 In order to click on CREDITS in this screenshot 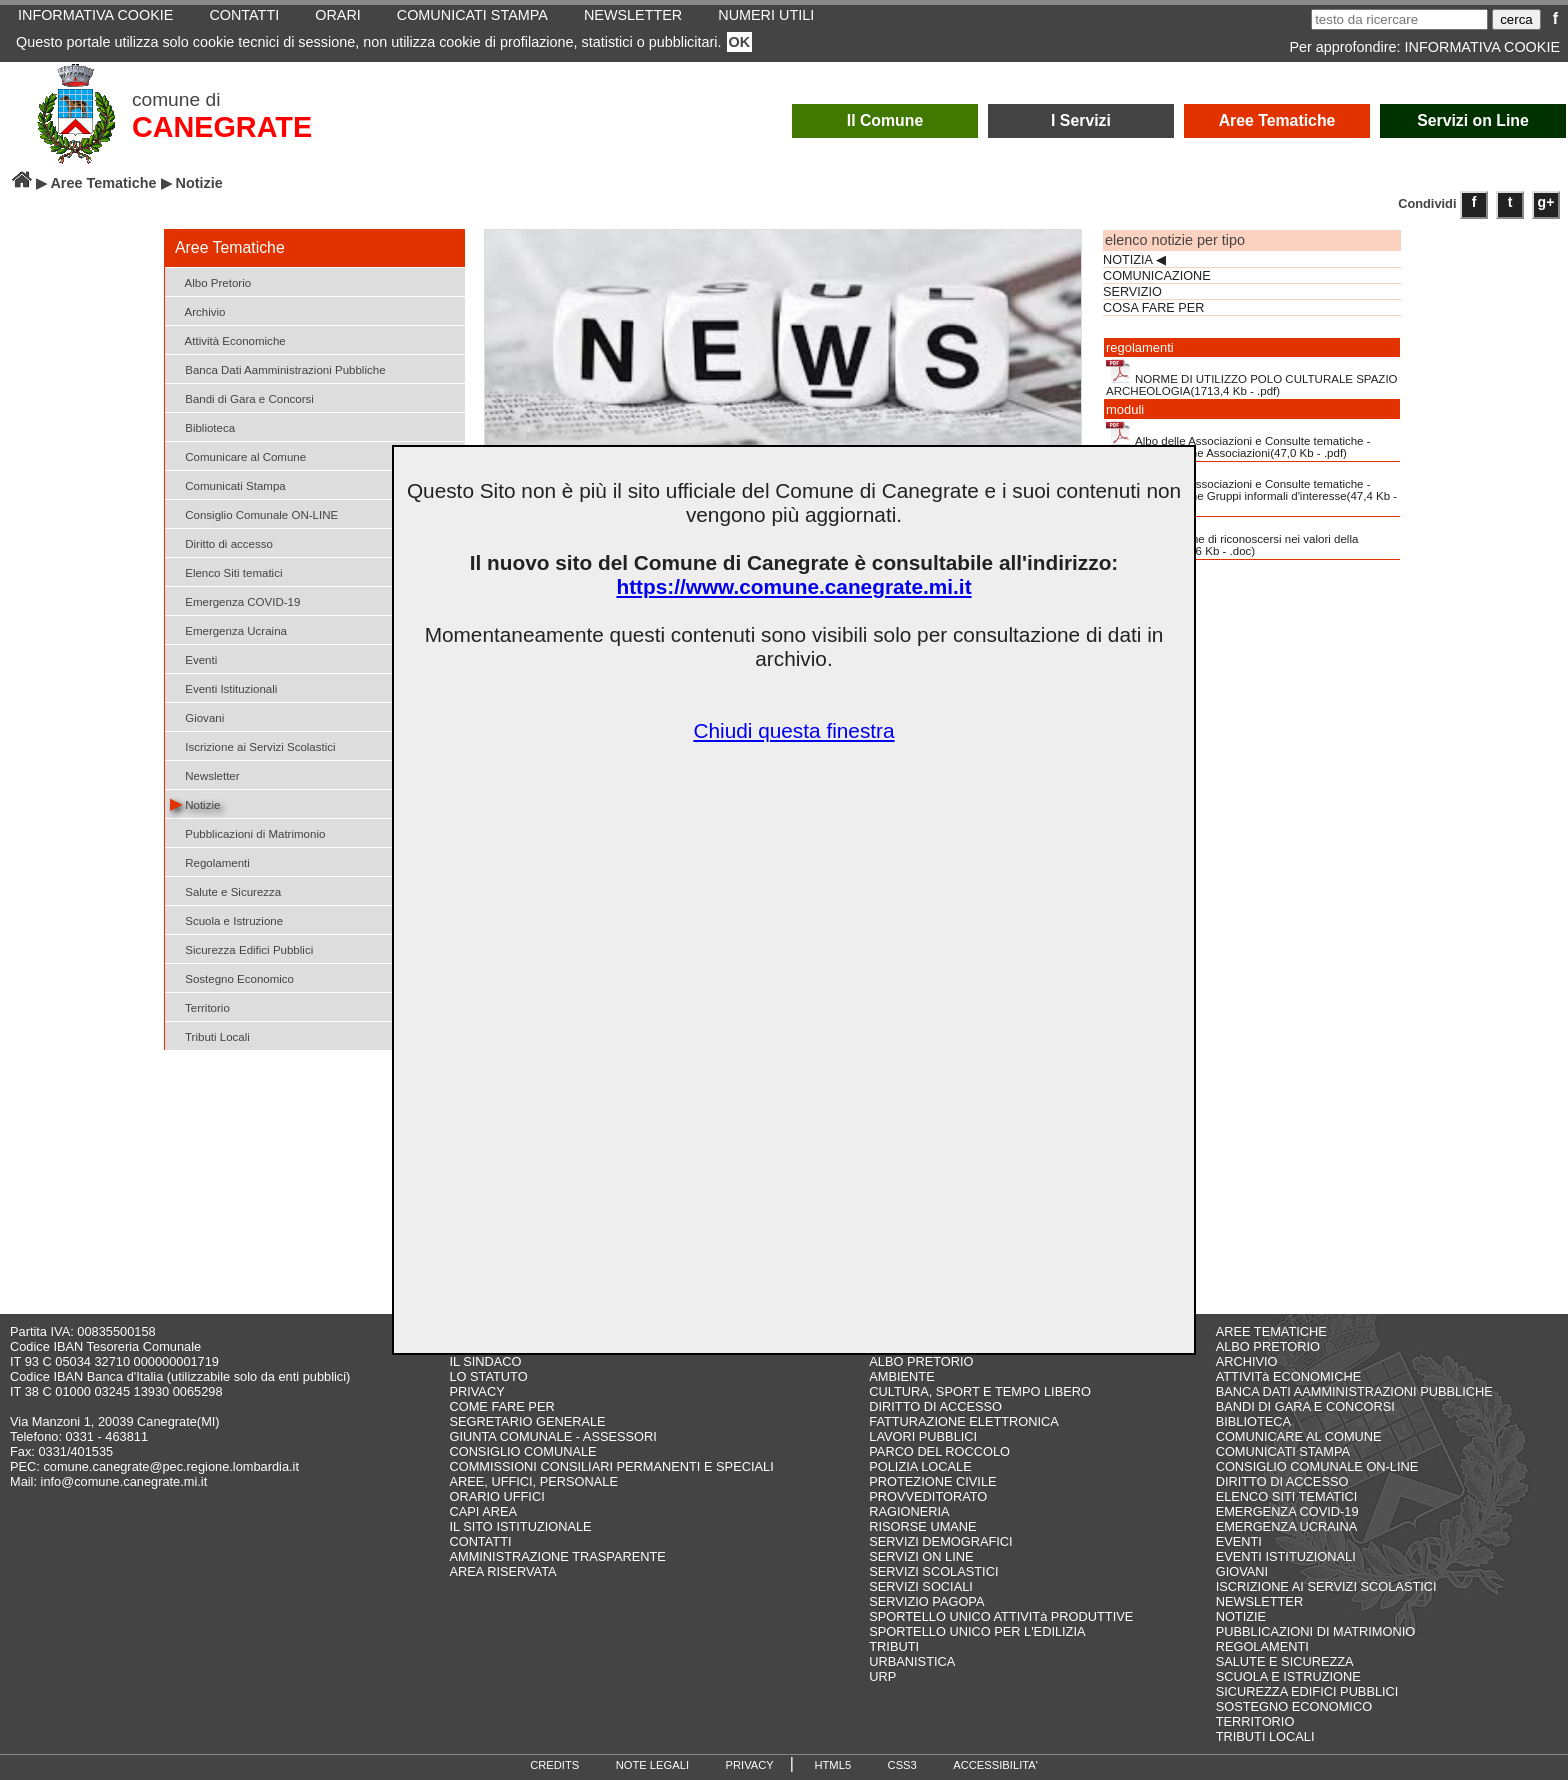, I will do `click(554, 1765)`.